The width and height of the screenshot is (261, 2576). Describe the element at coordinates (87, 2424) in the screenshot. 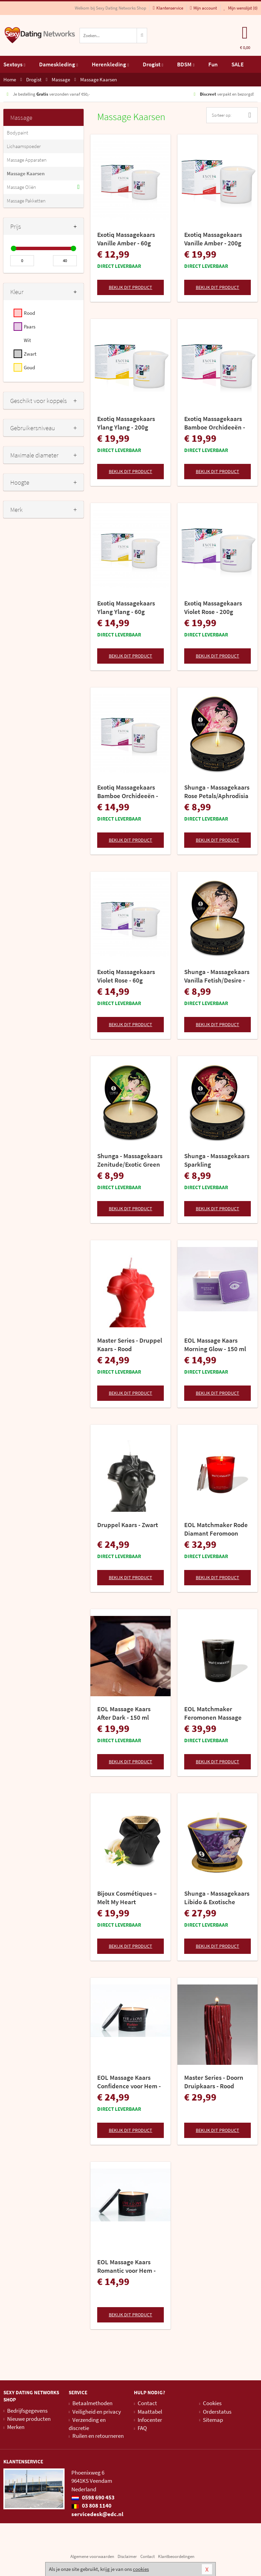

I see `Verzending en discretie` at that location.